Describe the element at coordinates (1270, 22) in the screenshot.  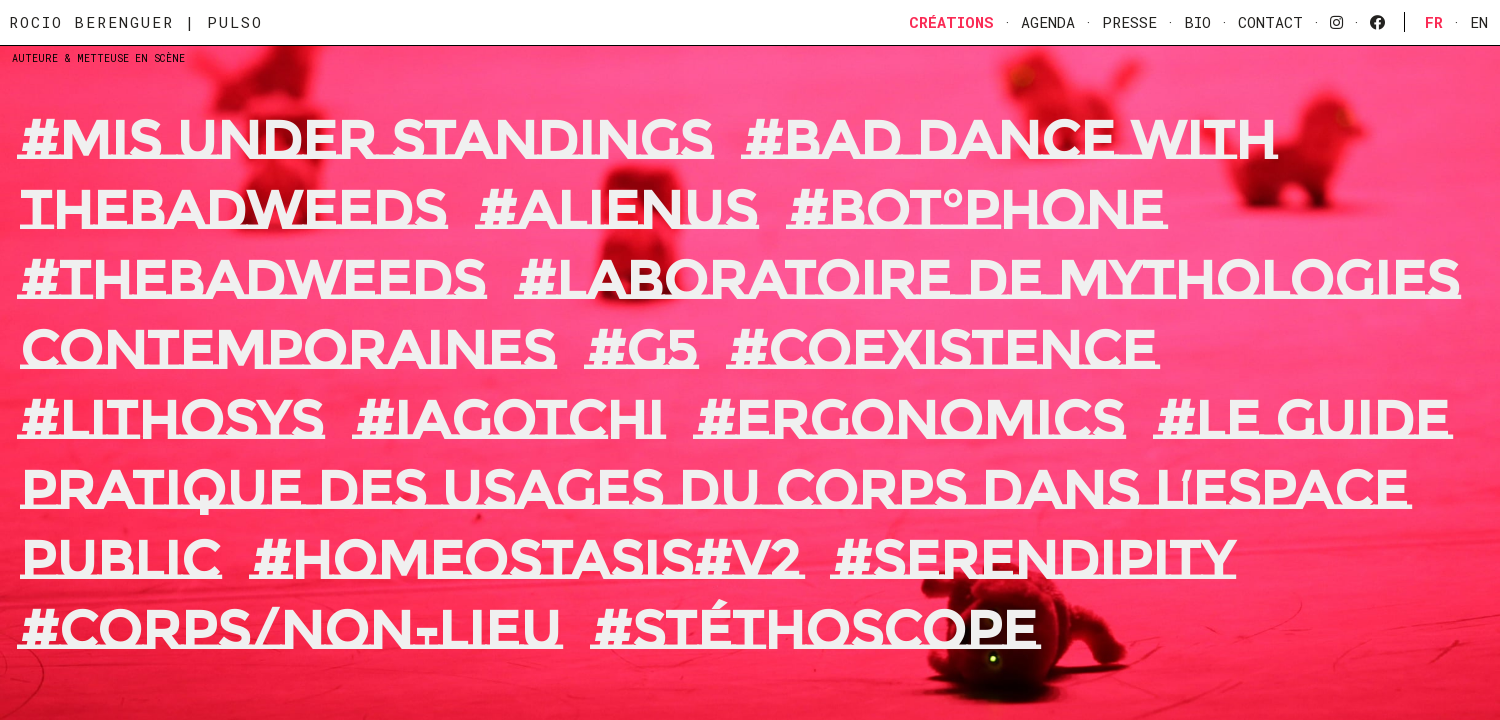
I see `Contact` at that location.